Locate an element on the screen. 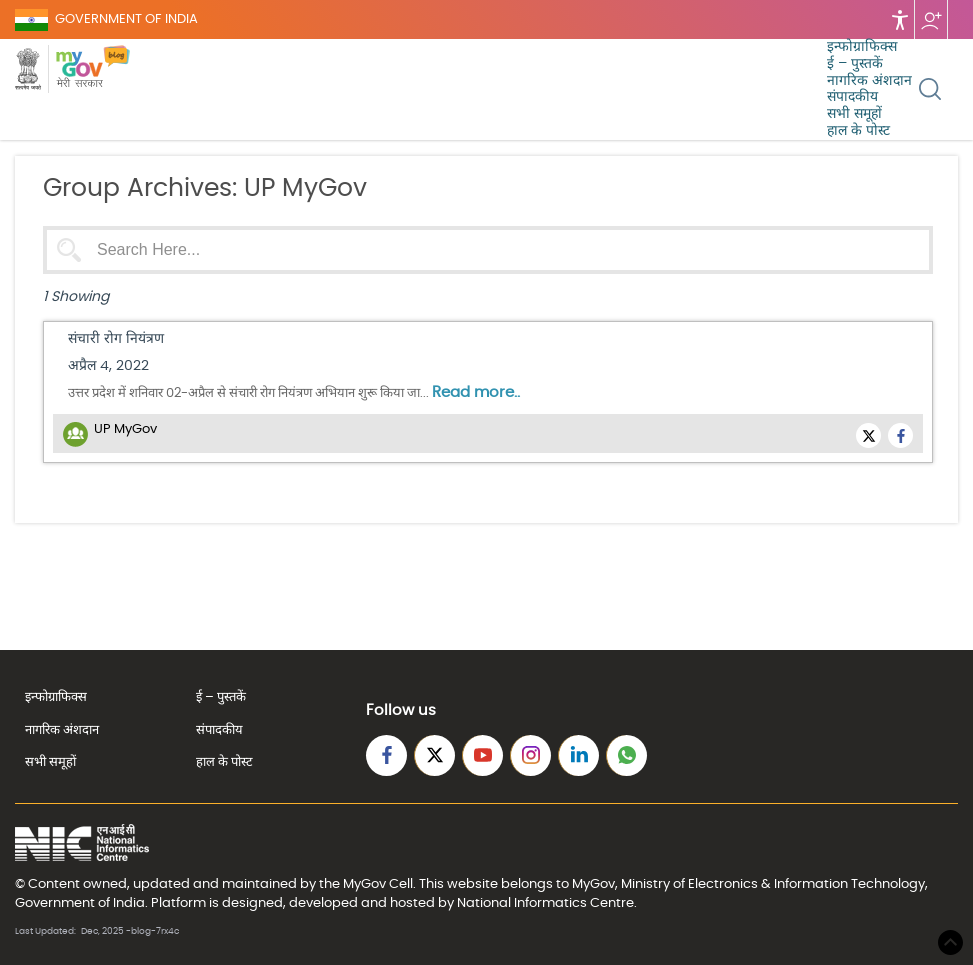 This screenshot has width=973, height=965. संचारी रोग नियंत्रण is located at coordinates (116, 339).